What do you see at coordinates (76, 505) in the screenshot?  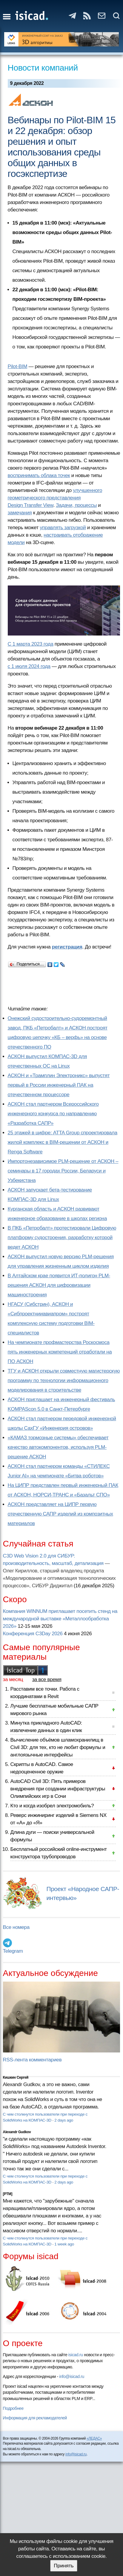 I see `Задачи, процессы` at bounding box center [76, 505].